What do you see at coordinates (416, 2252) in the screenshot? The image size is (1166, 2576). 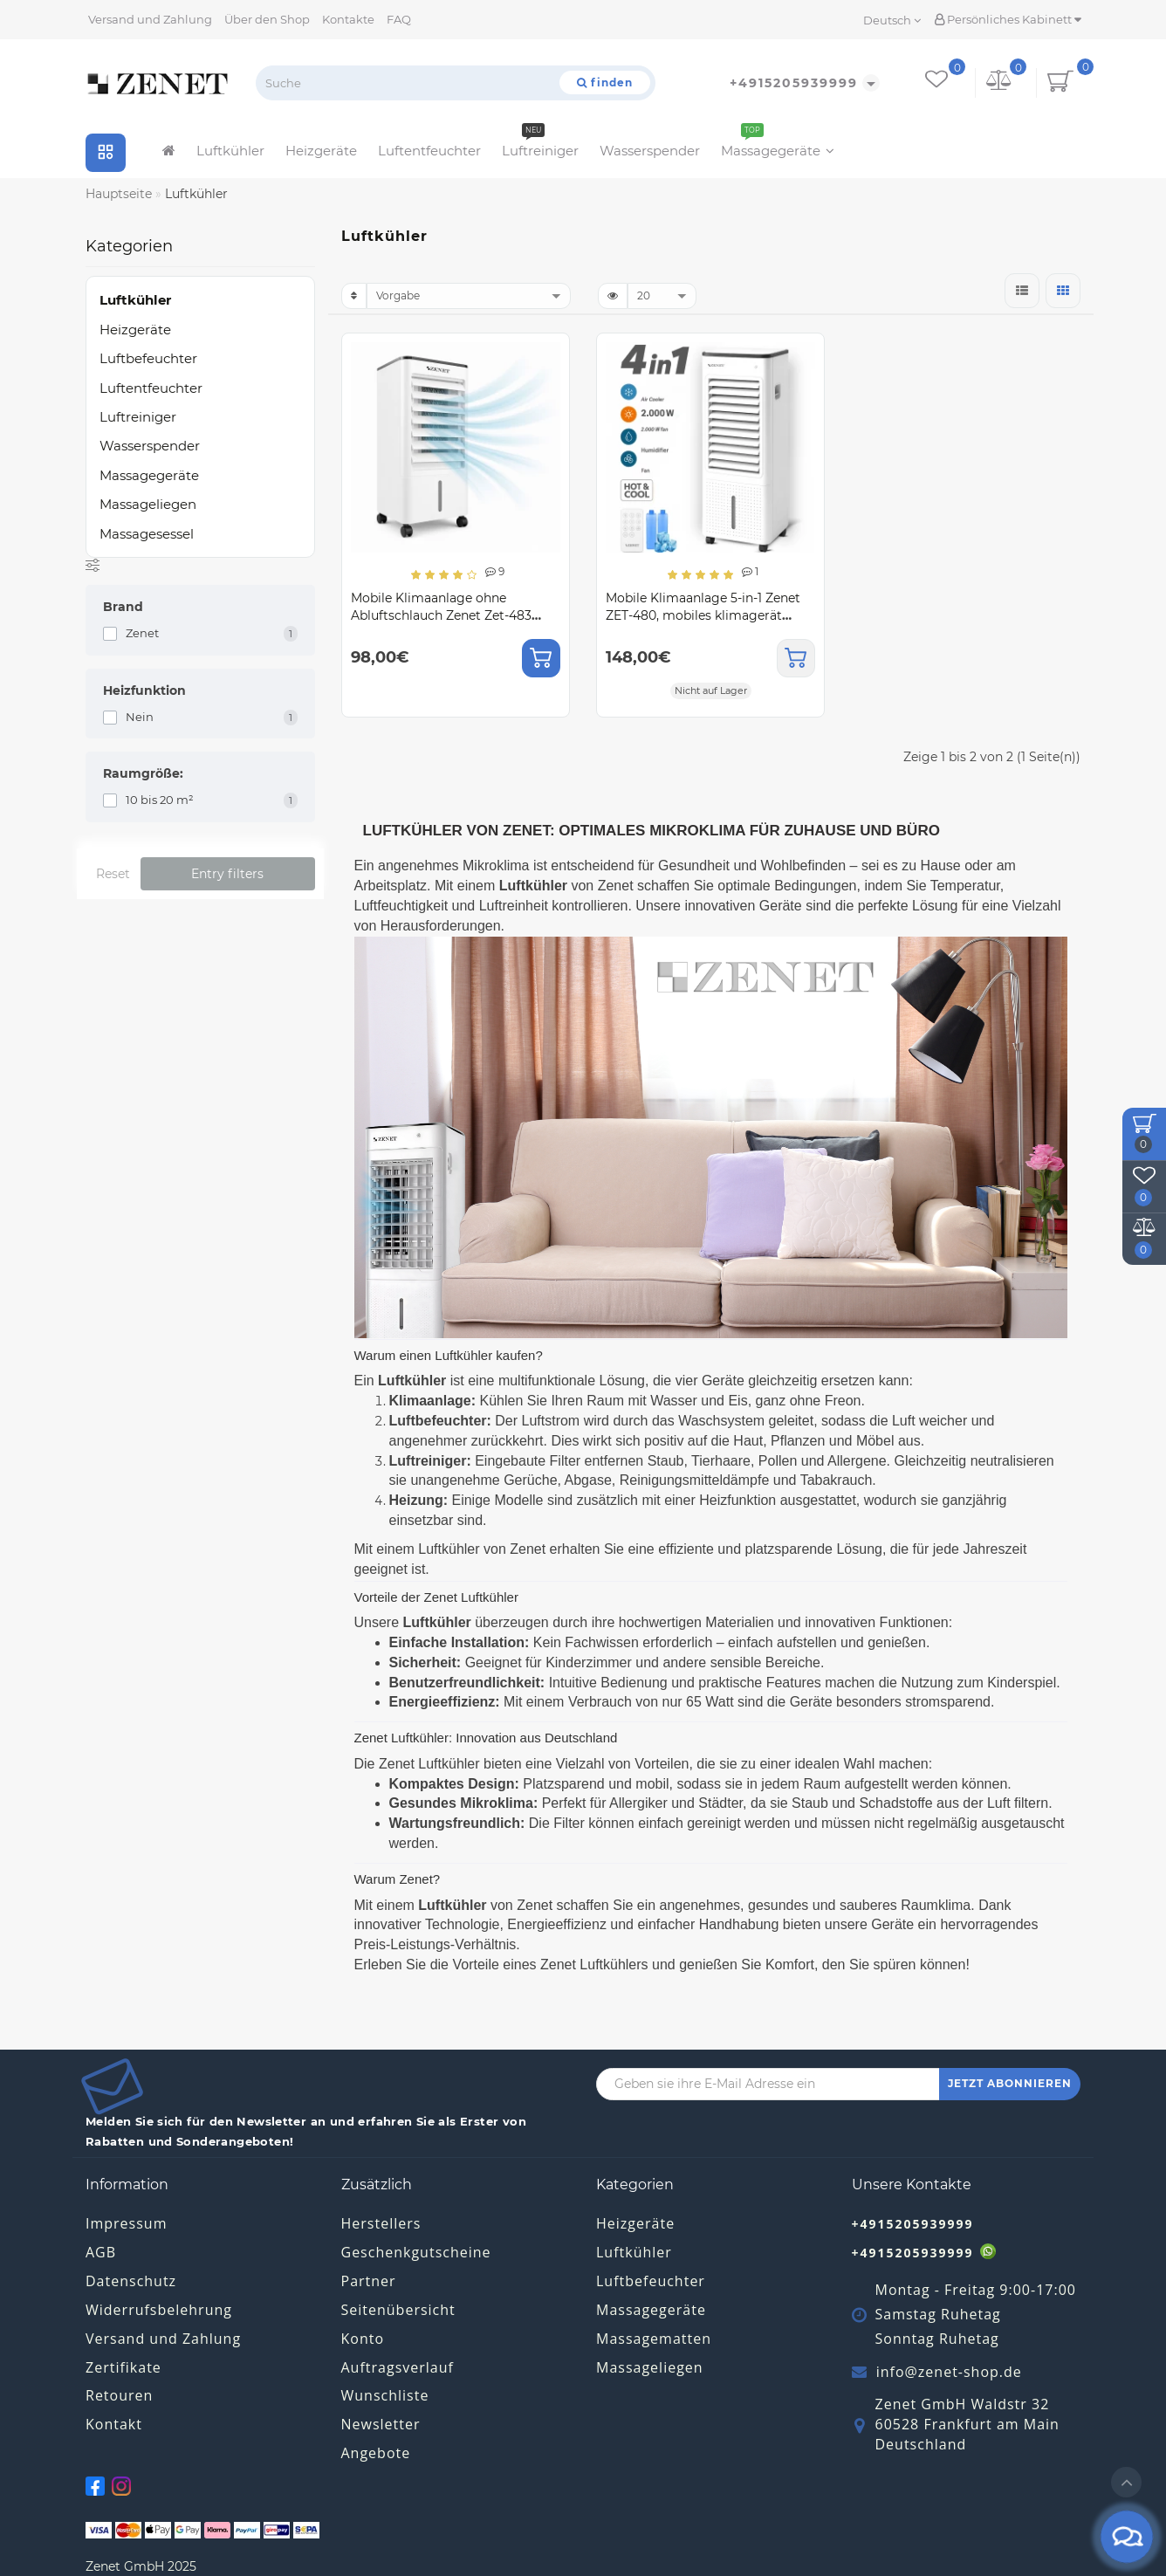 I see `Geschenkgutscheine` at bounding box center [416, 2252].